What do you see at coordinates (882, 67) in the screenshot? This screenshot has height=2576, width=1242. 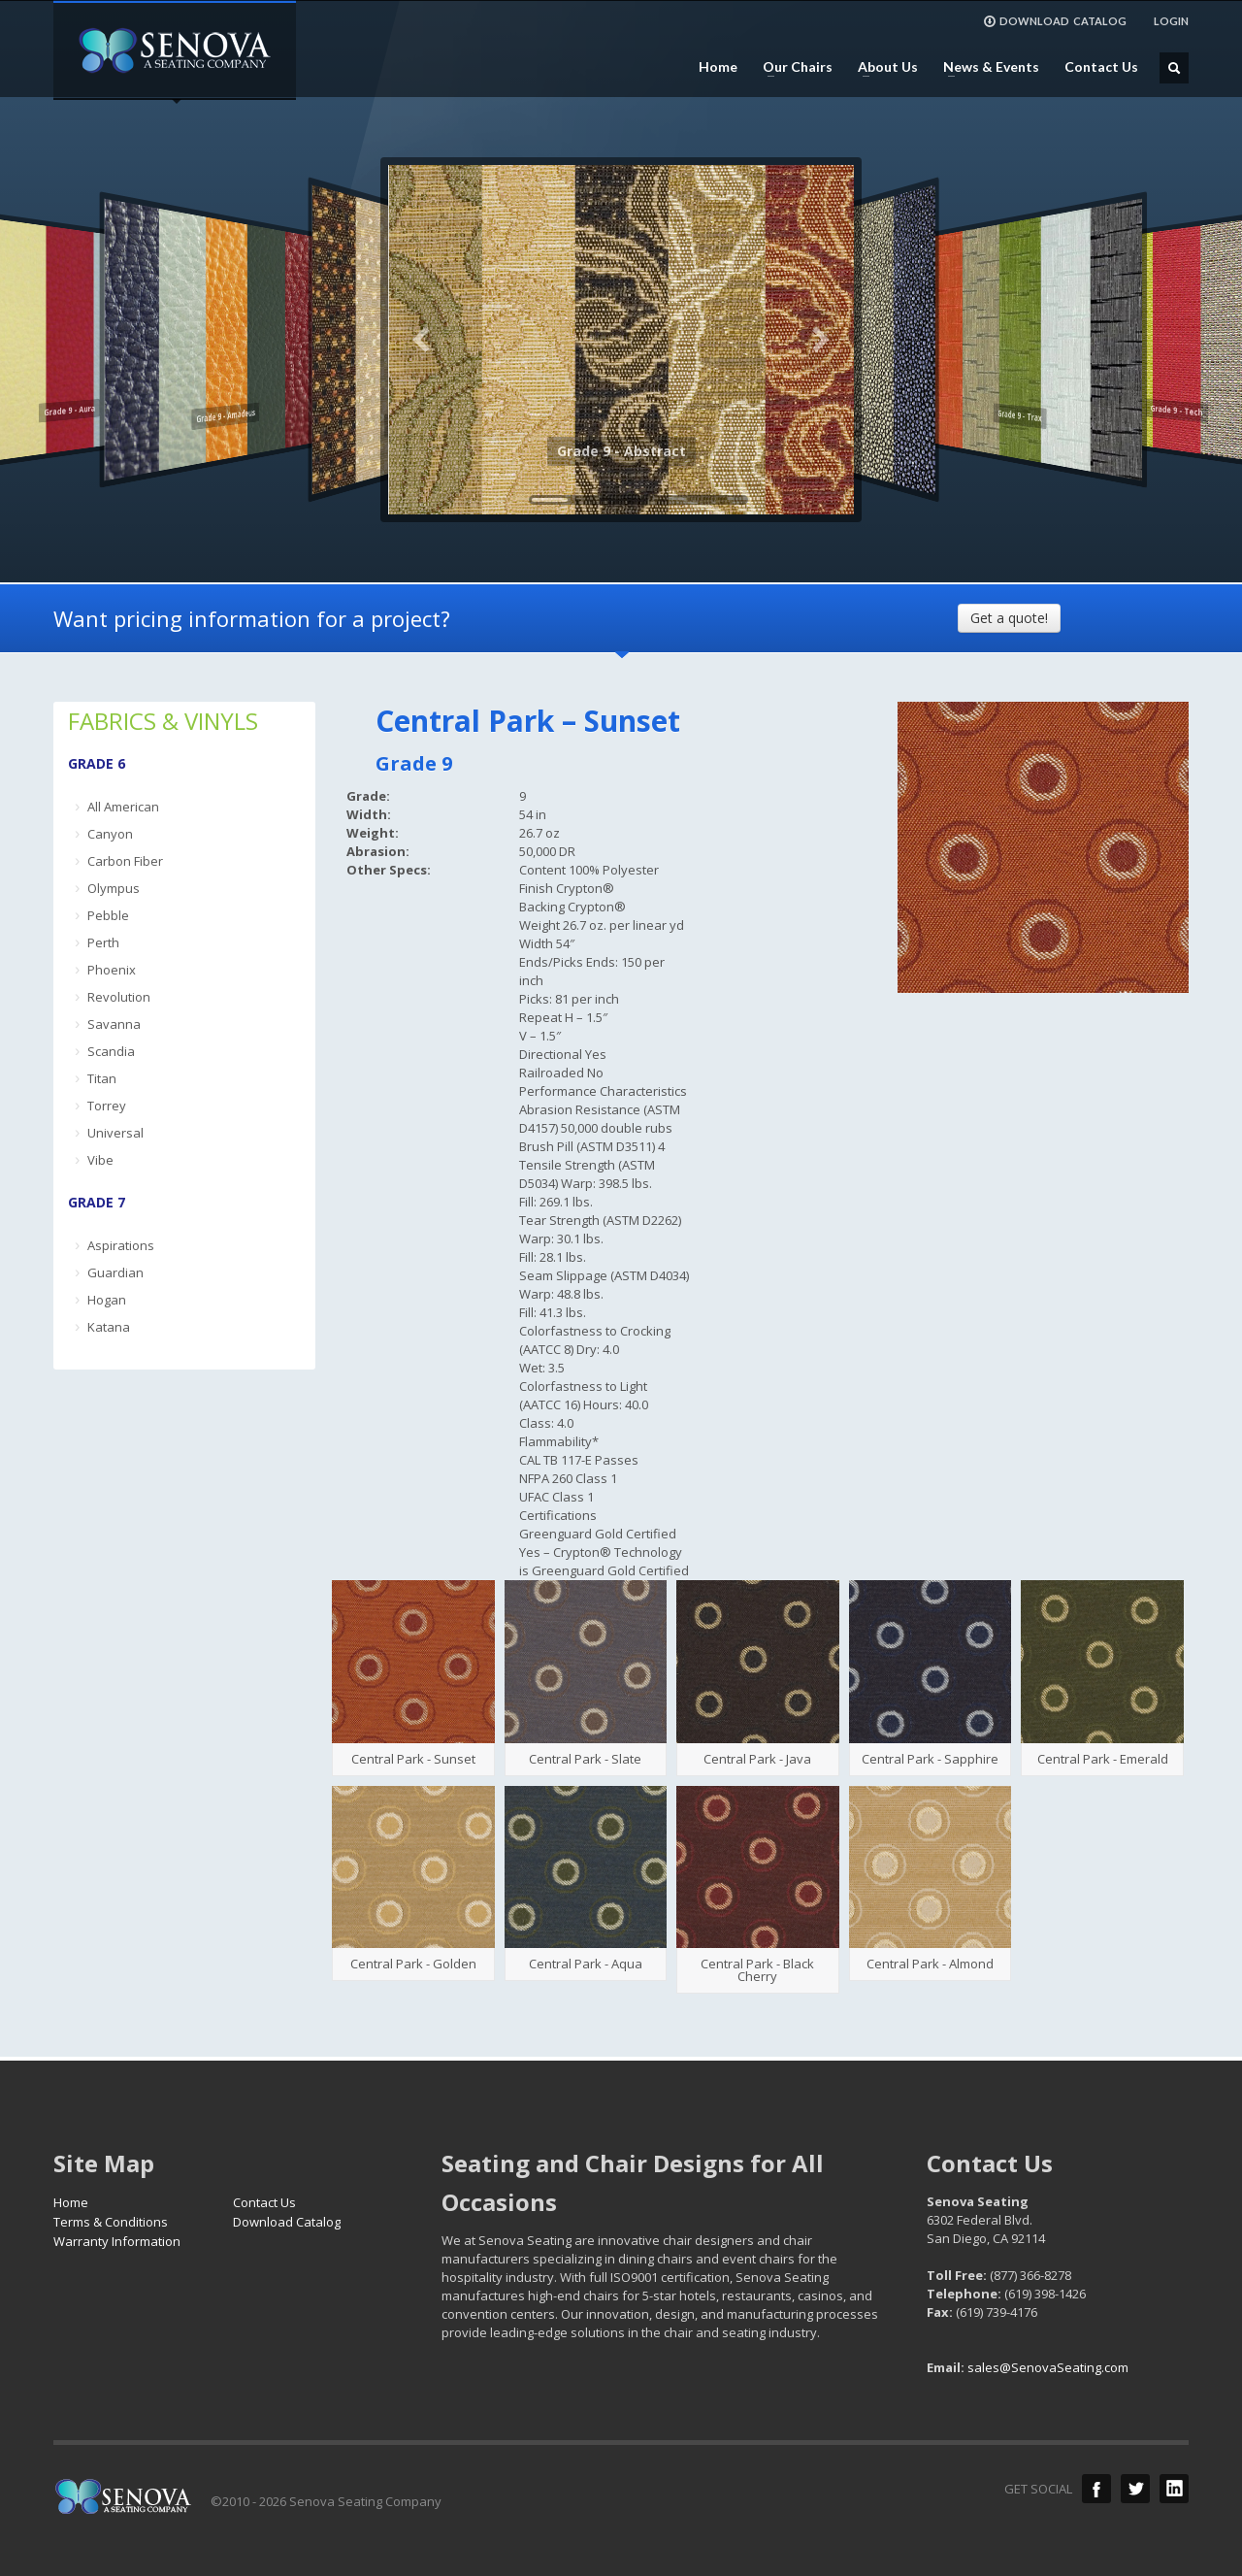 I see `About Us` at bounding box center [882, 67].